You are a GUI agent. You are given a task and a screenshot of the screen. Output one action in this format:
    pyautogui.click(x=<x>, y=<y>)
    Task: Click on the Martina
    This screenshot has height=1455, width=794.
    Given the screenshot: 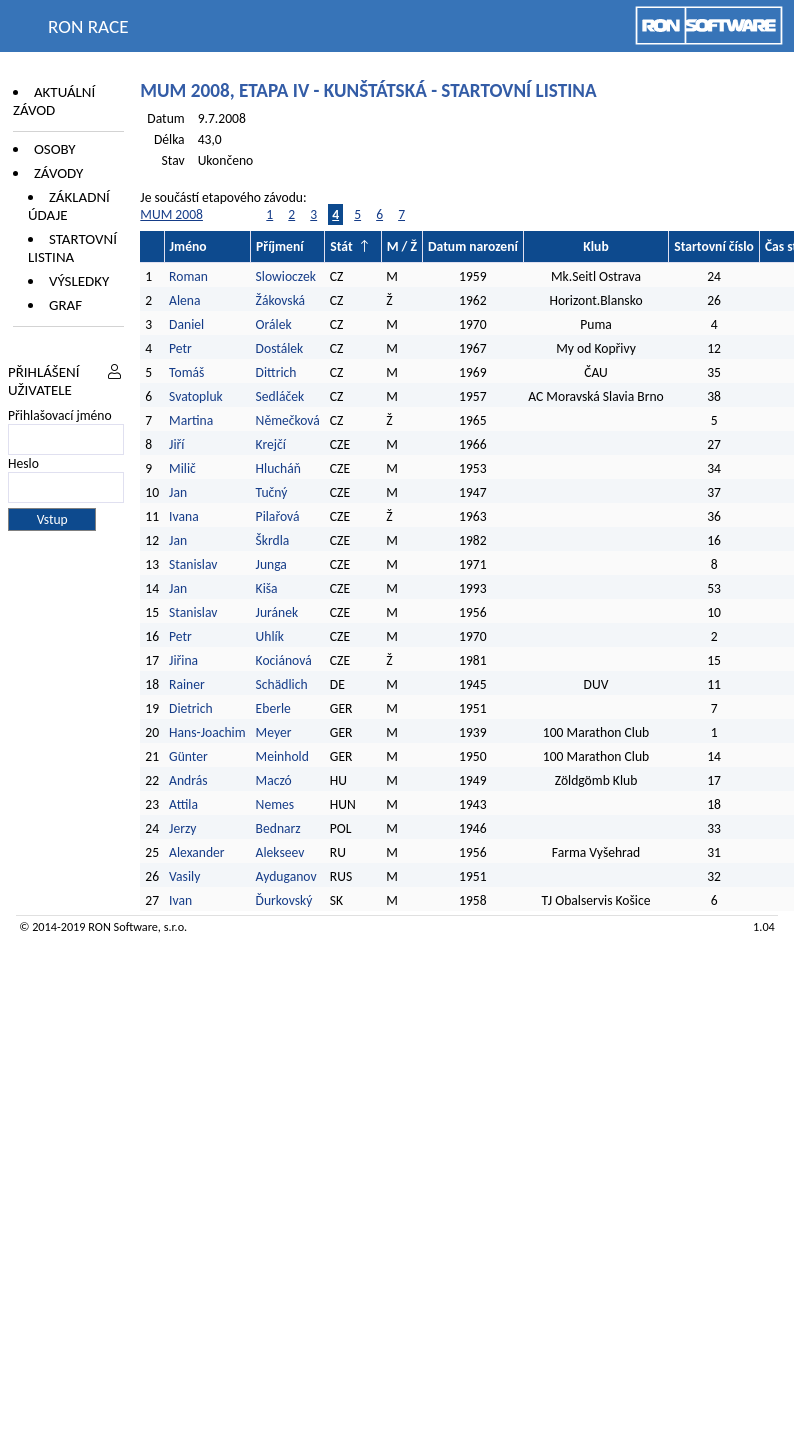 What is the action you would take?
    pyautogui.click(x=191, y=420)
    